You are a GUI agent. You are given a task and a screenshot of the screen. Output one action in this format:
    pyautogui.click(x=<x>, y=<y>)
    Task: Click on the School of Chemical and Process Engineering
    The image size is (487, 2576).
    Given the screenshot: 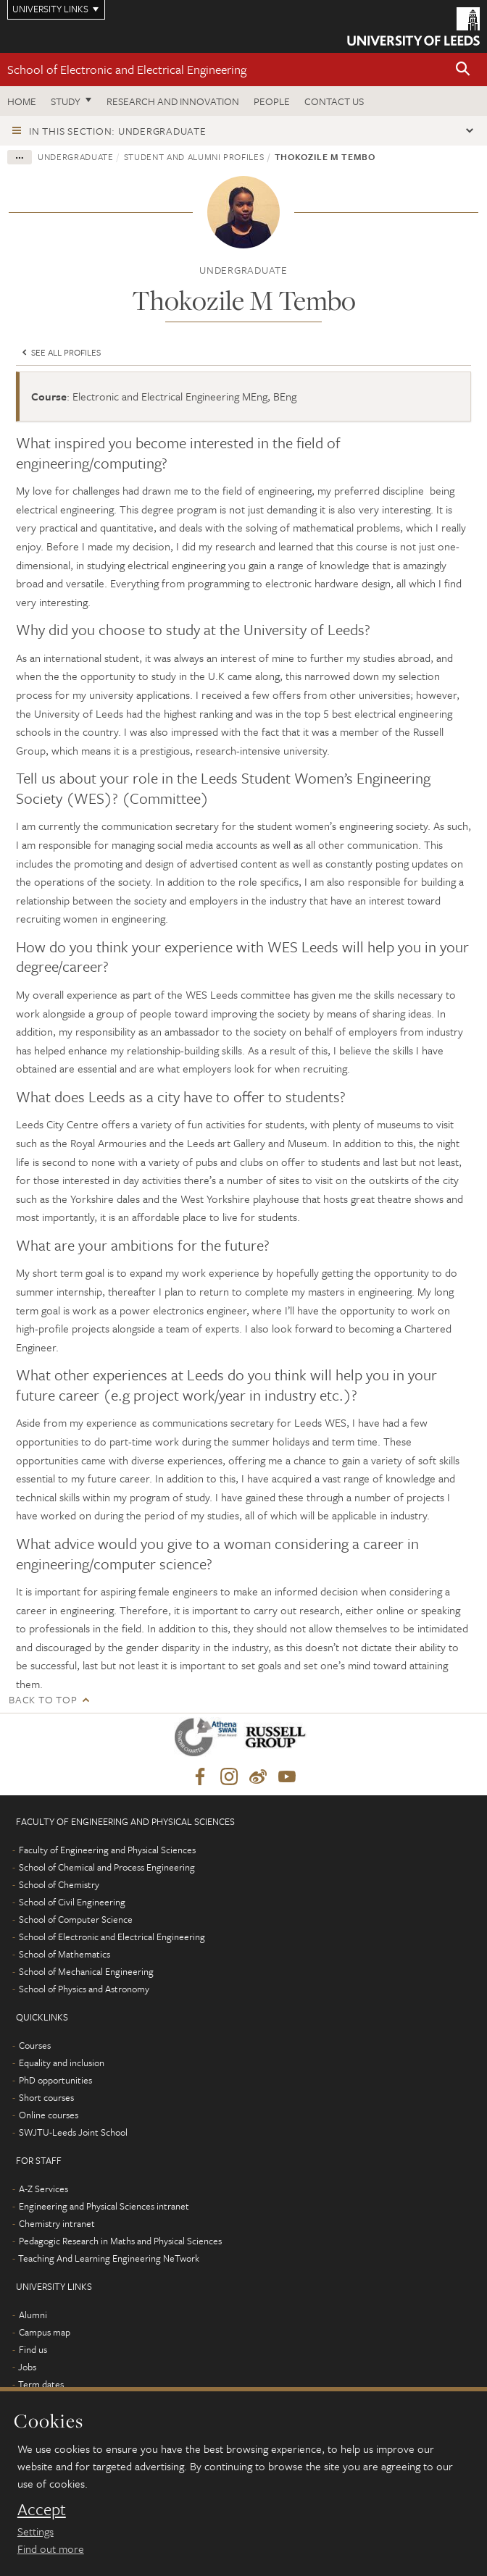 What is the action you would take?
    pyautogui.click(x=107, y=1867)
    